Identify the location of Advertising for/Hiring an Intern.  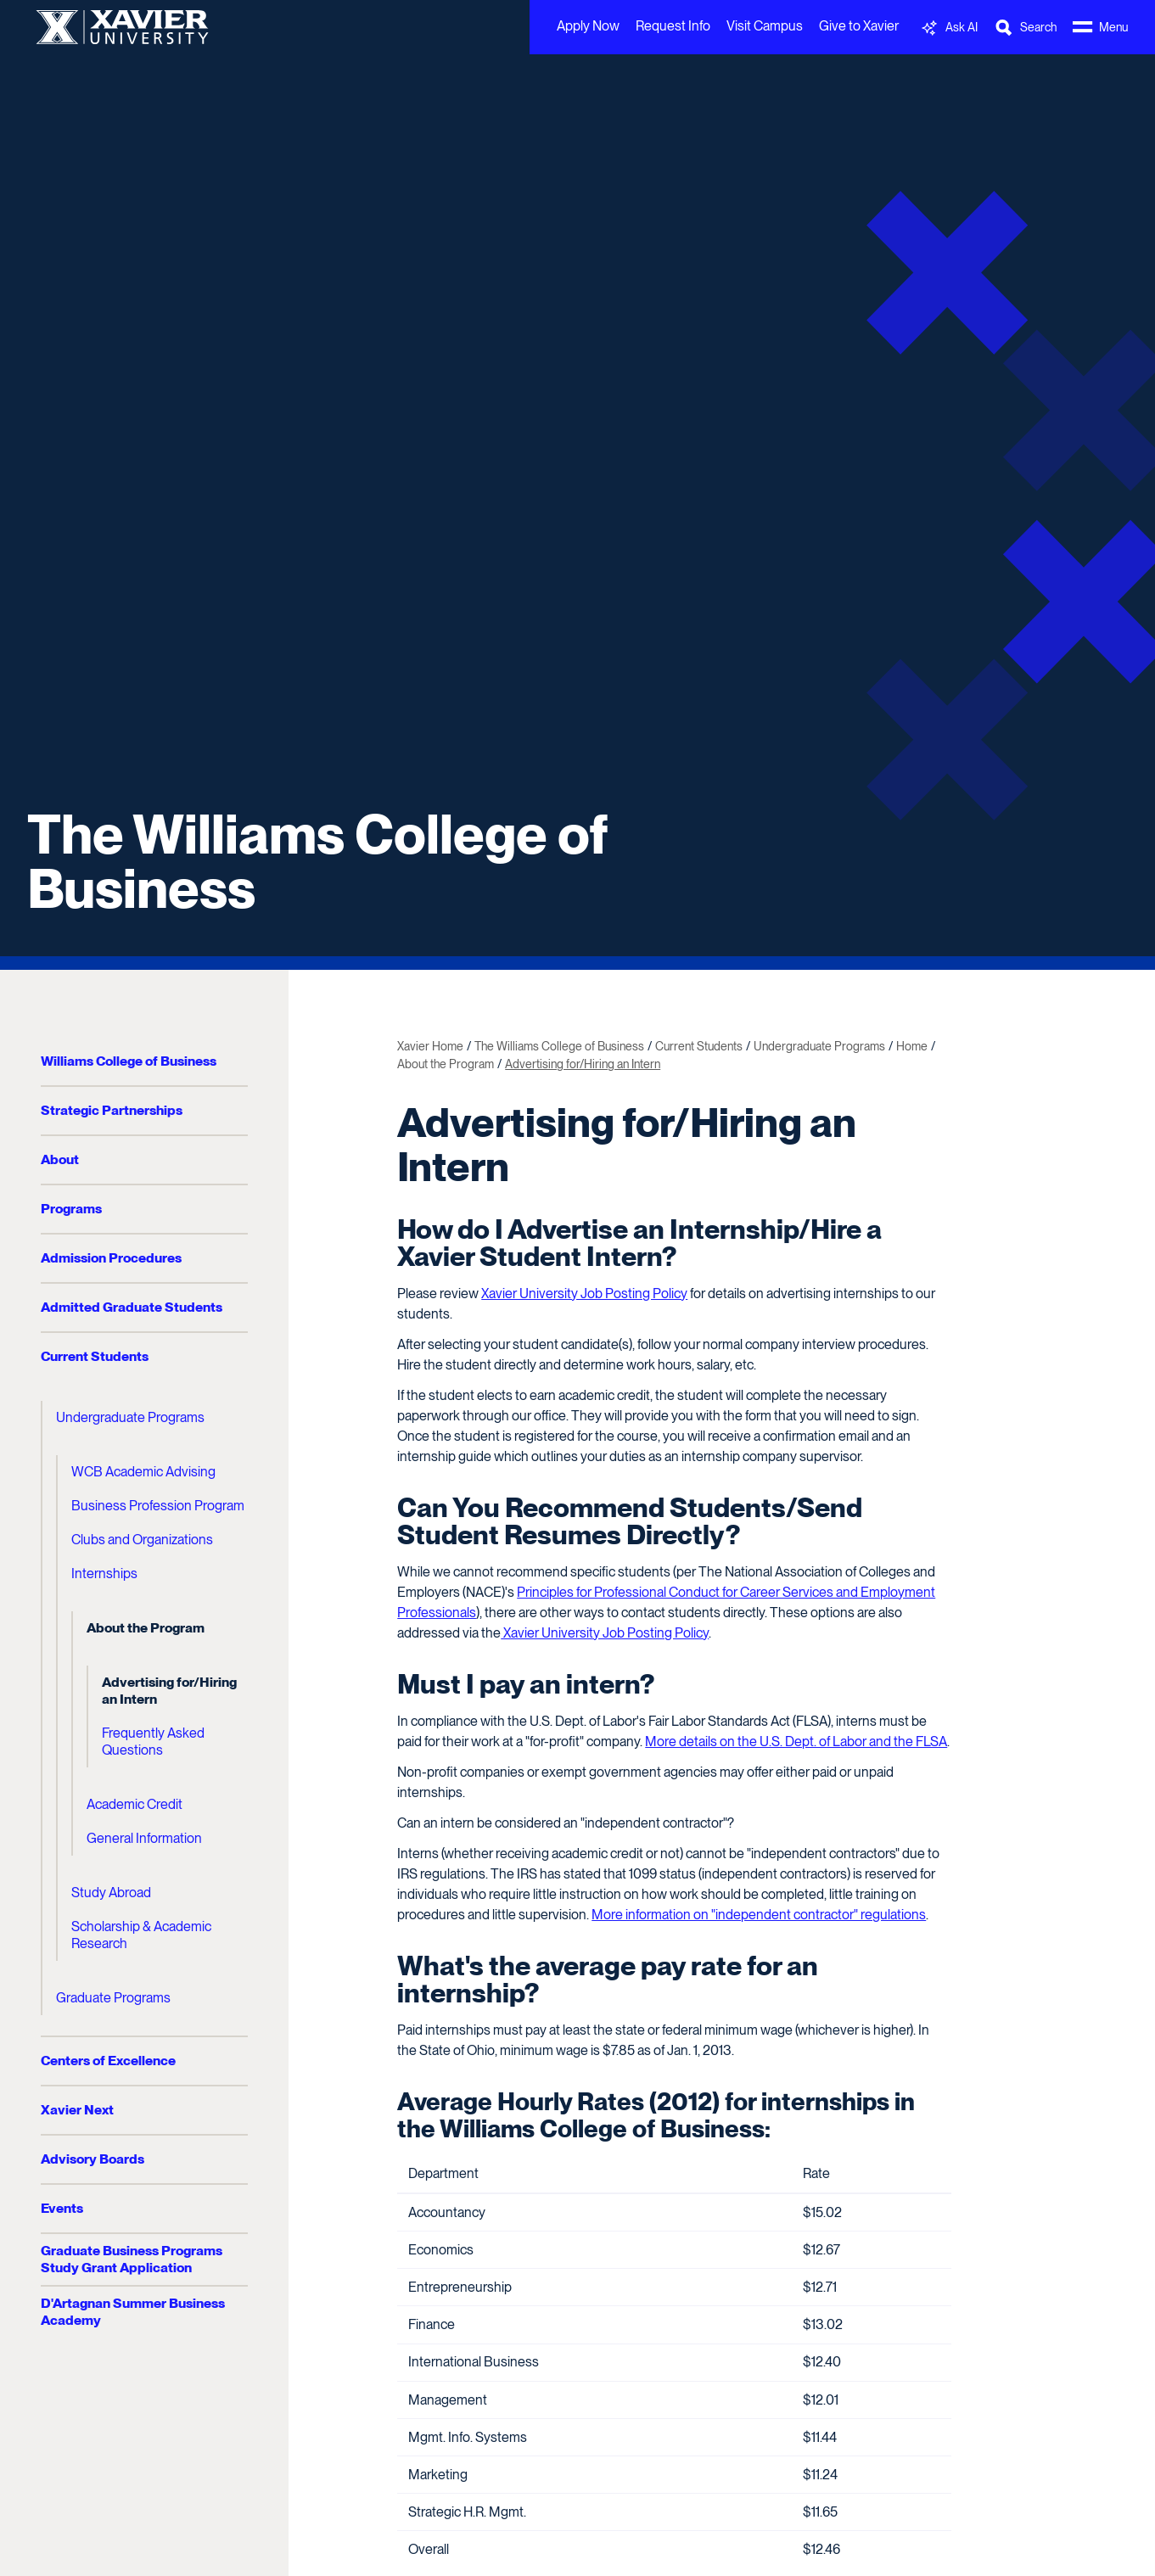
(169, 1690).